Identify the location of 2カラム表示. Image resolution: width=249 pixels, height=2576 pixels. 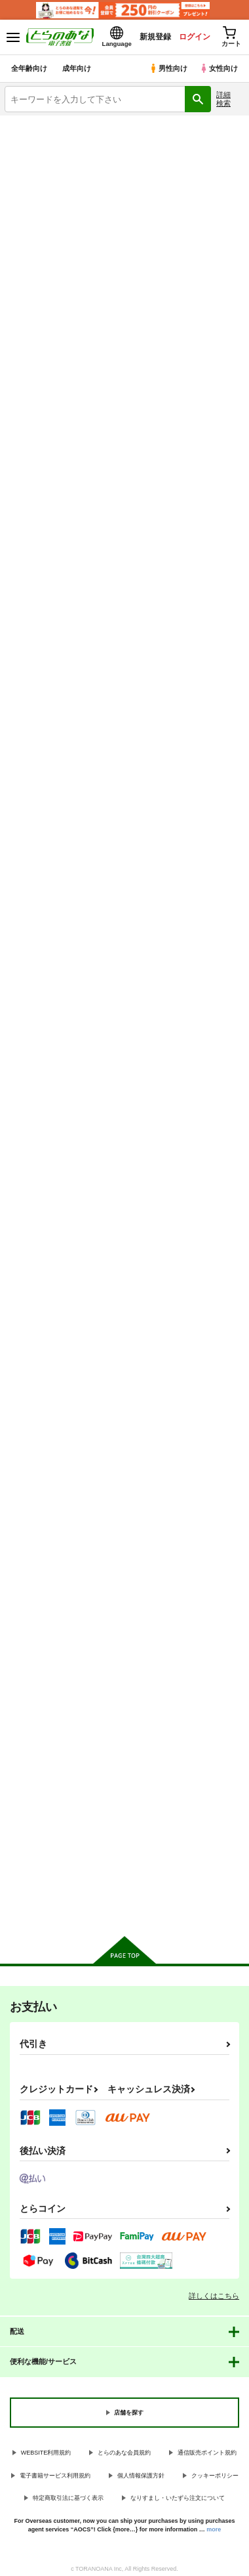
(210, 362).